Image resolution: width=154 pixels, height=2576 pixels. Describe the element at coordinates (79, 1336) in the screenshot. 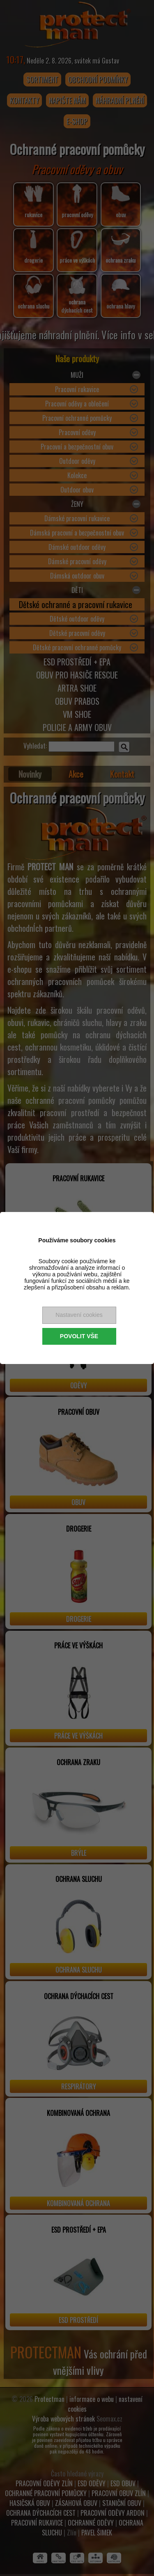

I see `Povolit vše` at that location.